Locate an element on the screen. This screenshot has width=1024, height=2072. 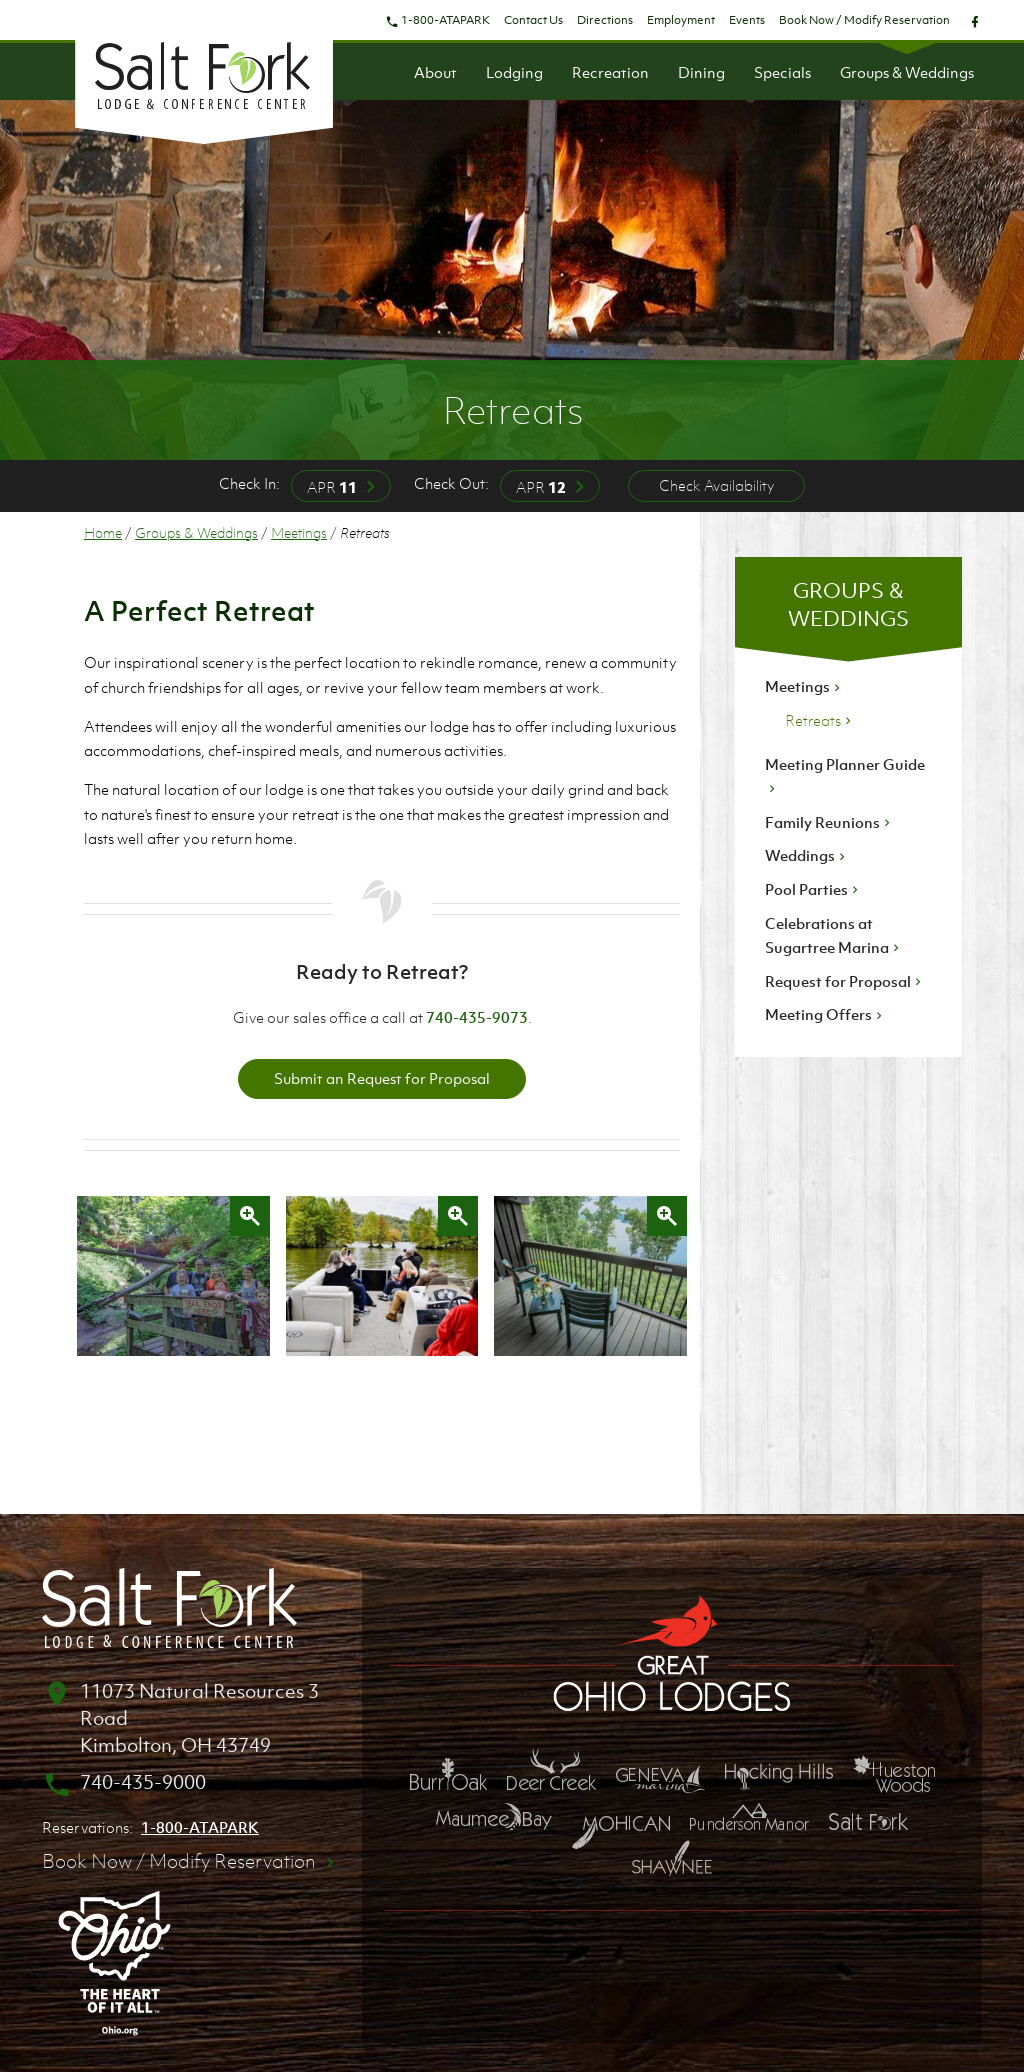
Check Availability is located at coordinates (716, 485).